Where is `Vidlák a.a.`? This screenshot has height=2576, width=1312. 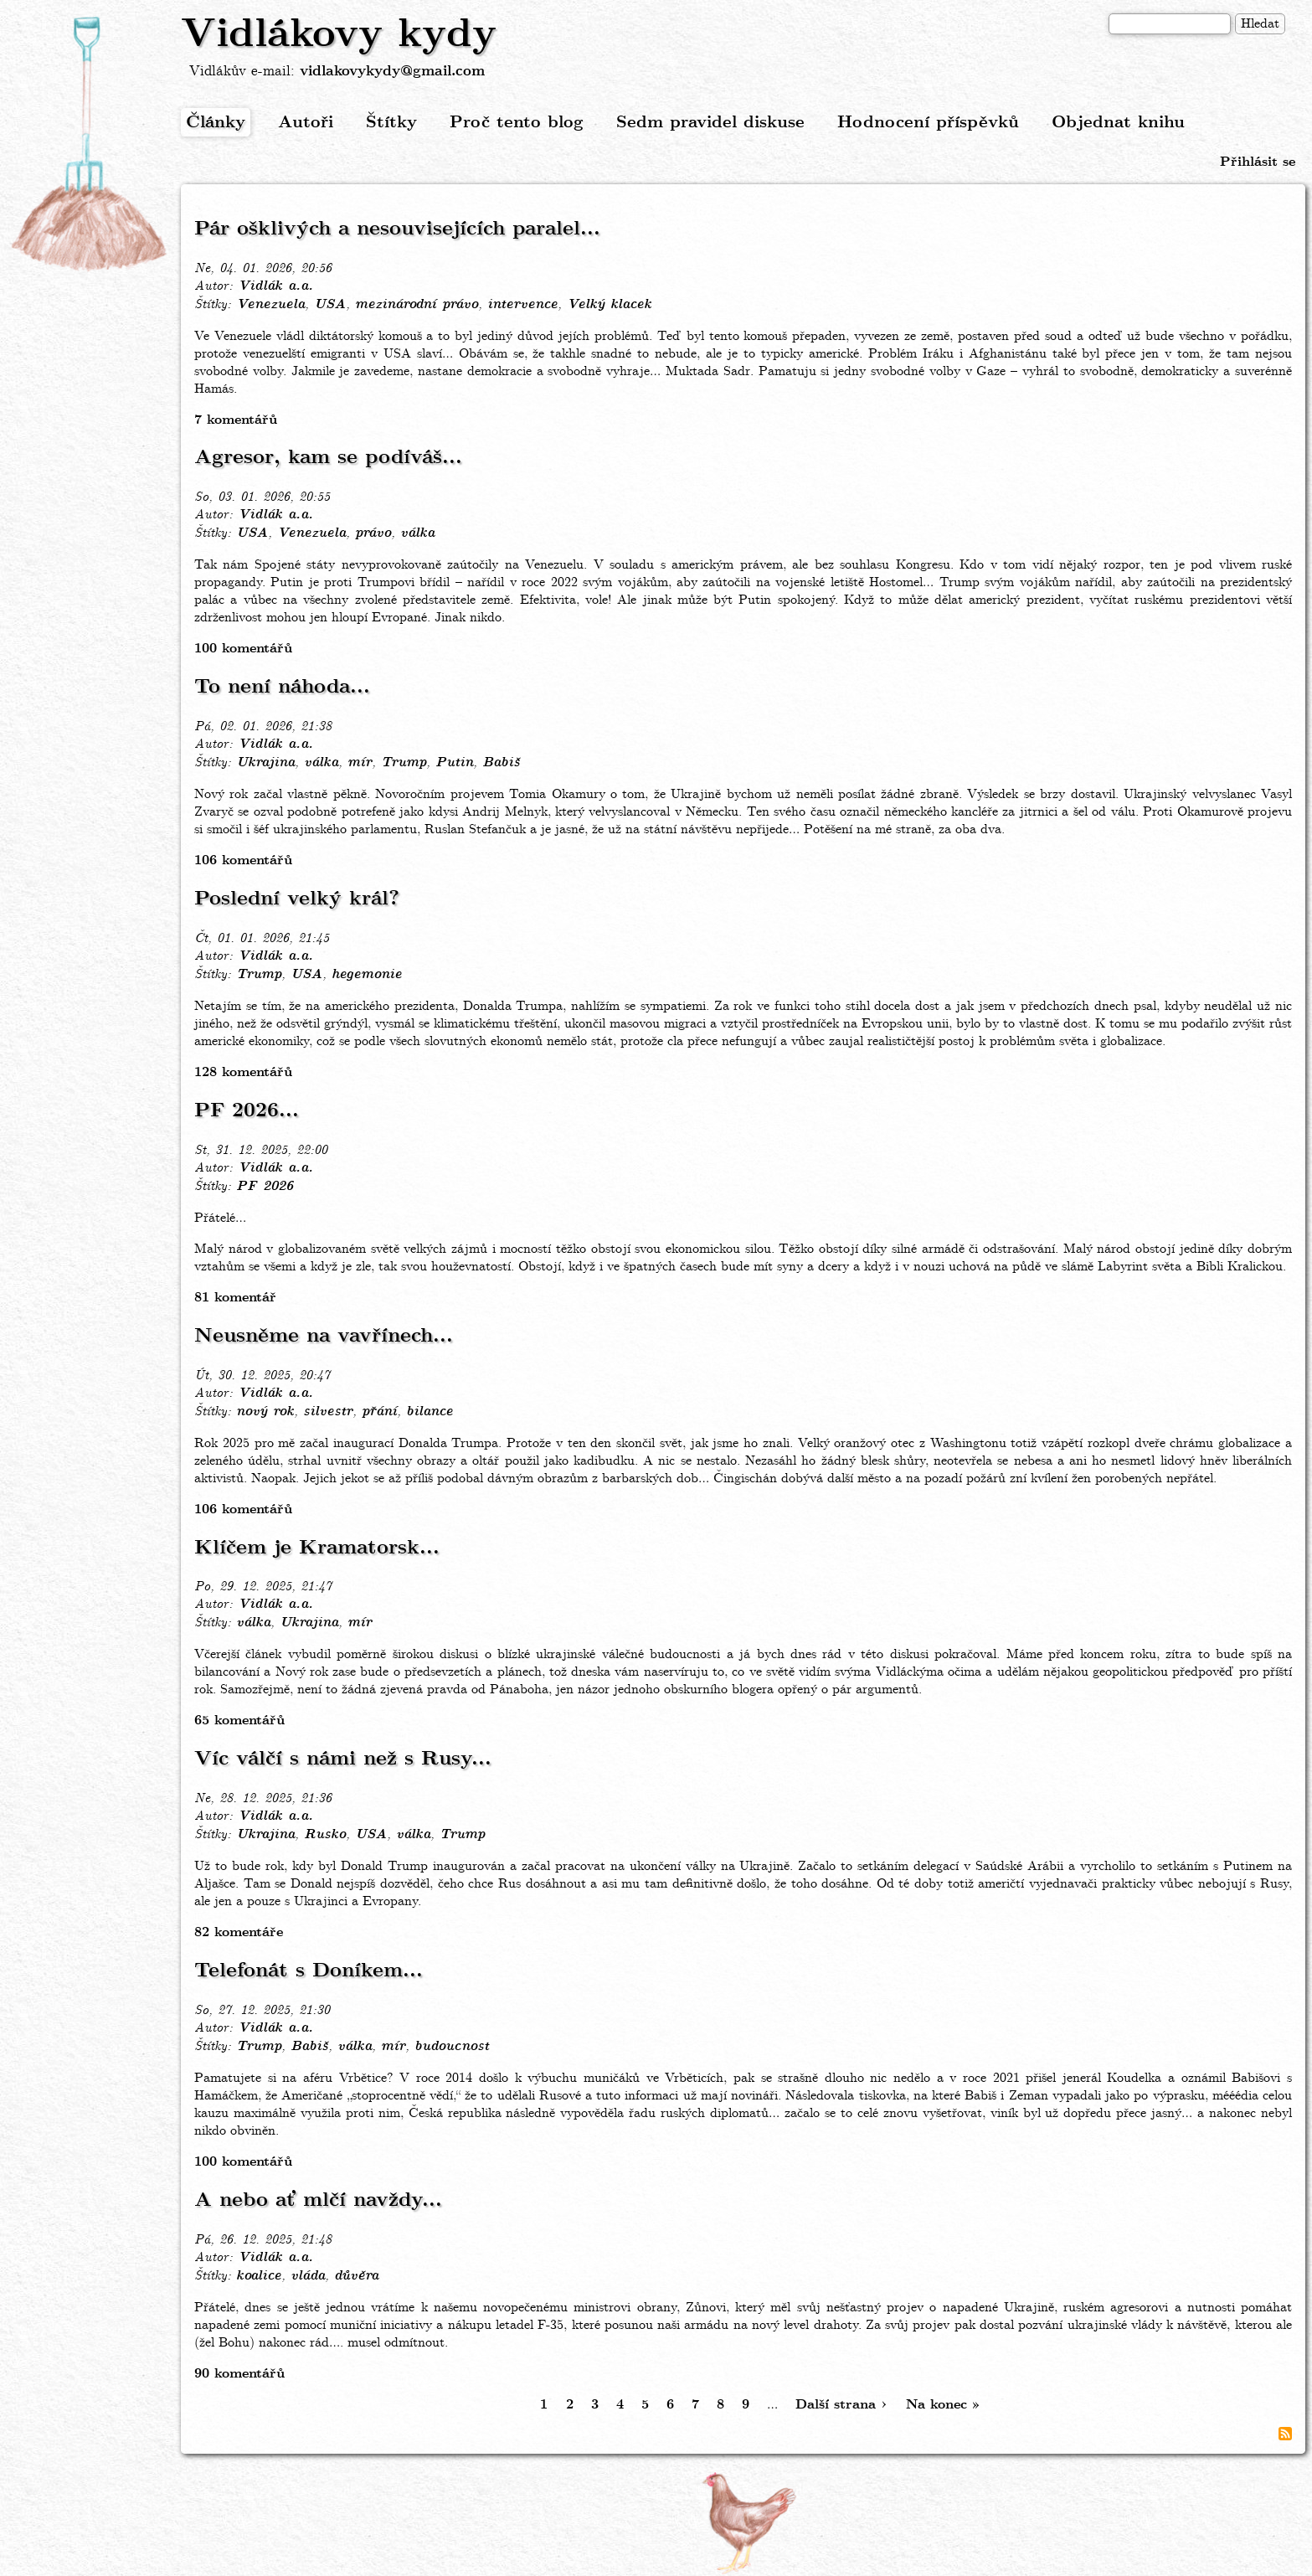 Vidlák a.a. is located at coordinates (275, 286).